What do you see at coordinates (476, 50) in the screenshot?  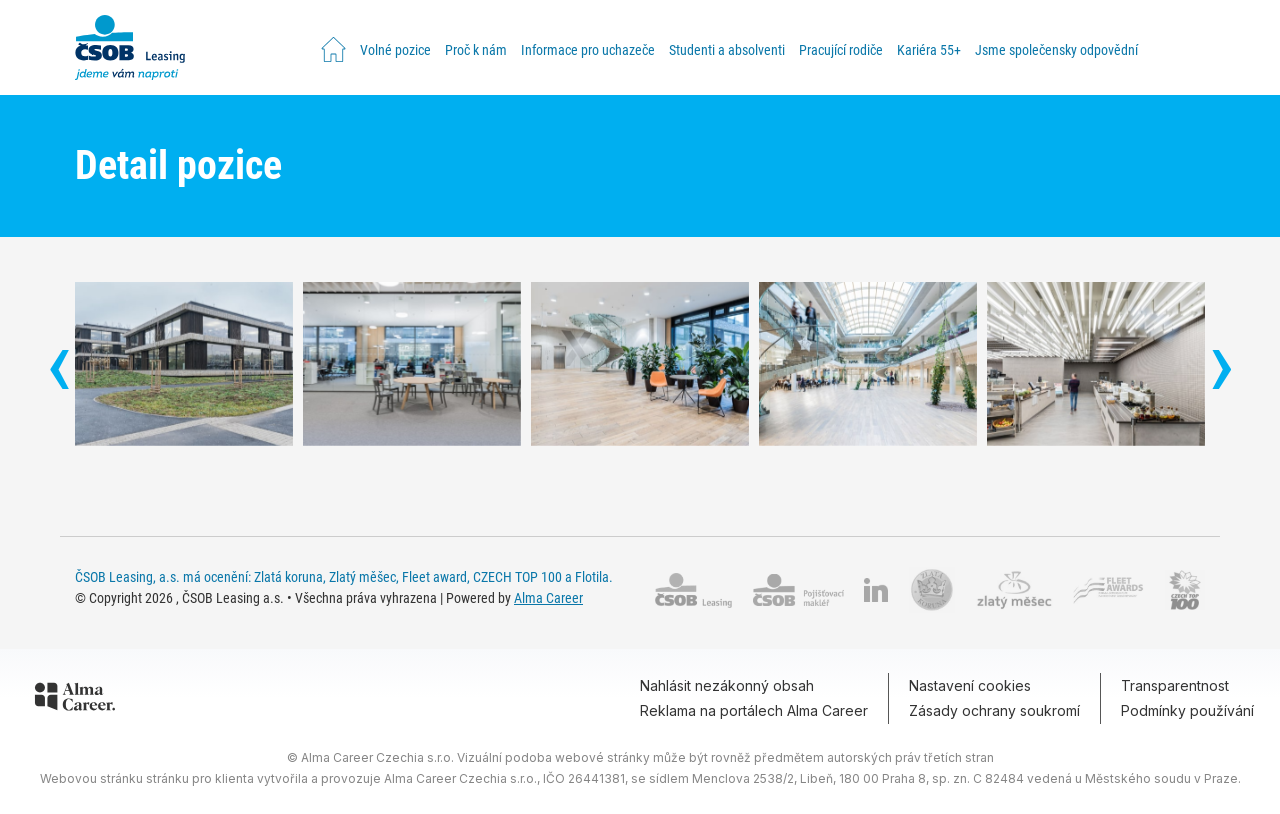 I see `Proč k nám` at bounding box center [476, 50].